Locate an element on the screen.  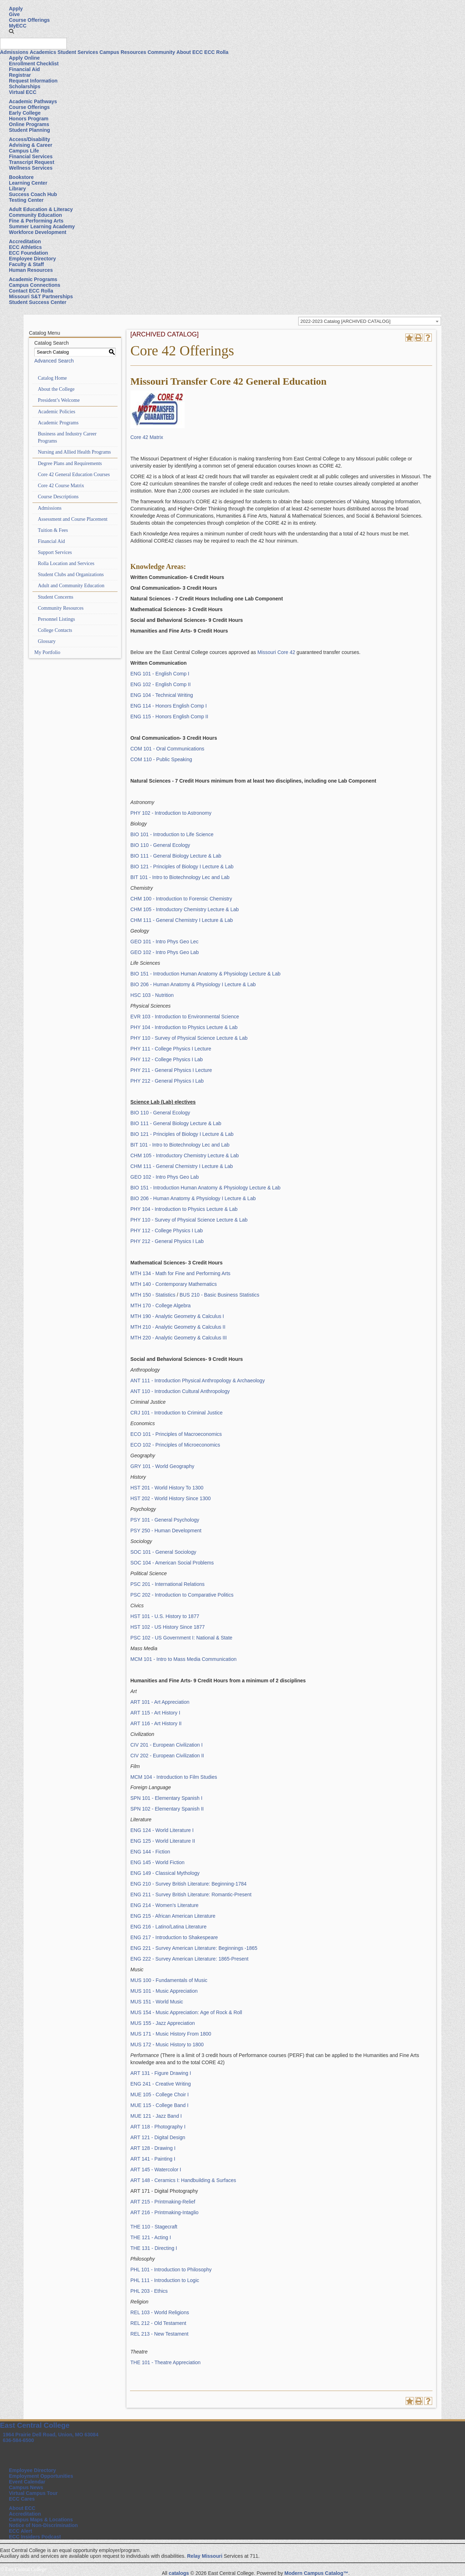
ENG 125 - World Literature II [View course details for ENG 125 - World Literature II] is located at coordinates (162, 1841).